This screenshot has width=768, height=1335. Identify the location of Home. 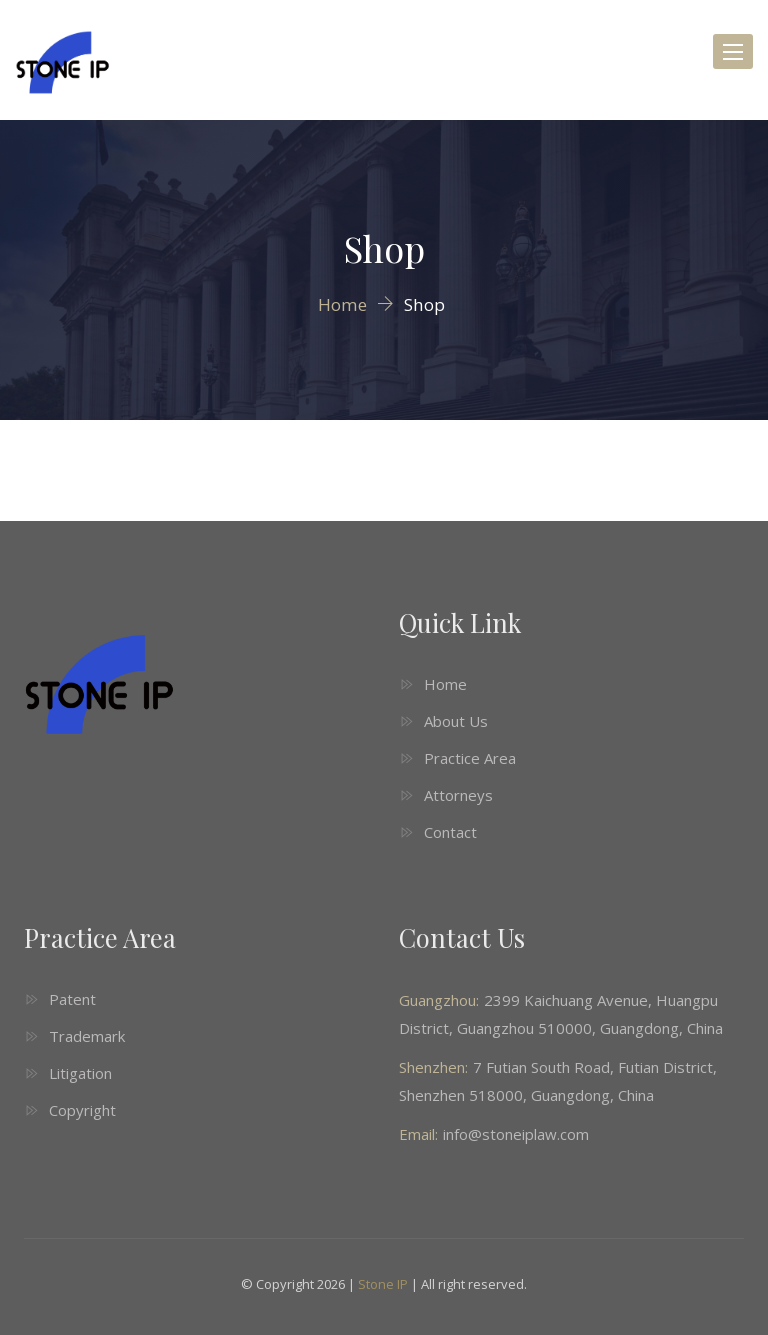
(445, 684).